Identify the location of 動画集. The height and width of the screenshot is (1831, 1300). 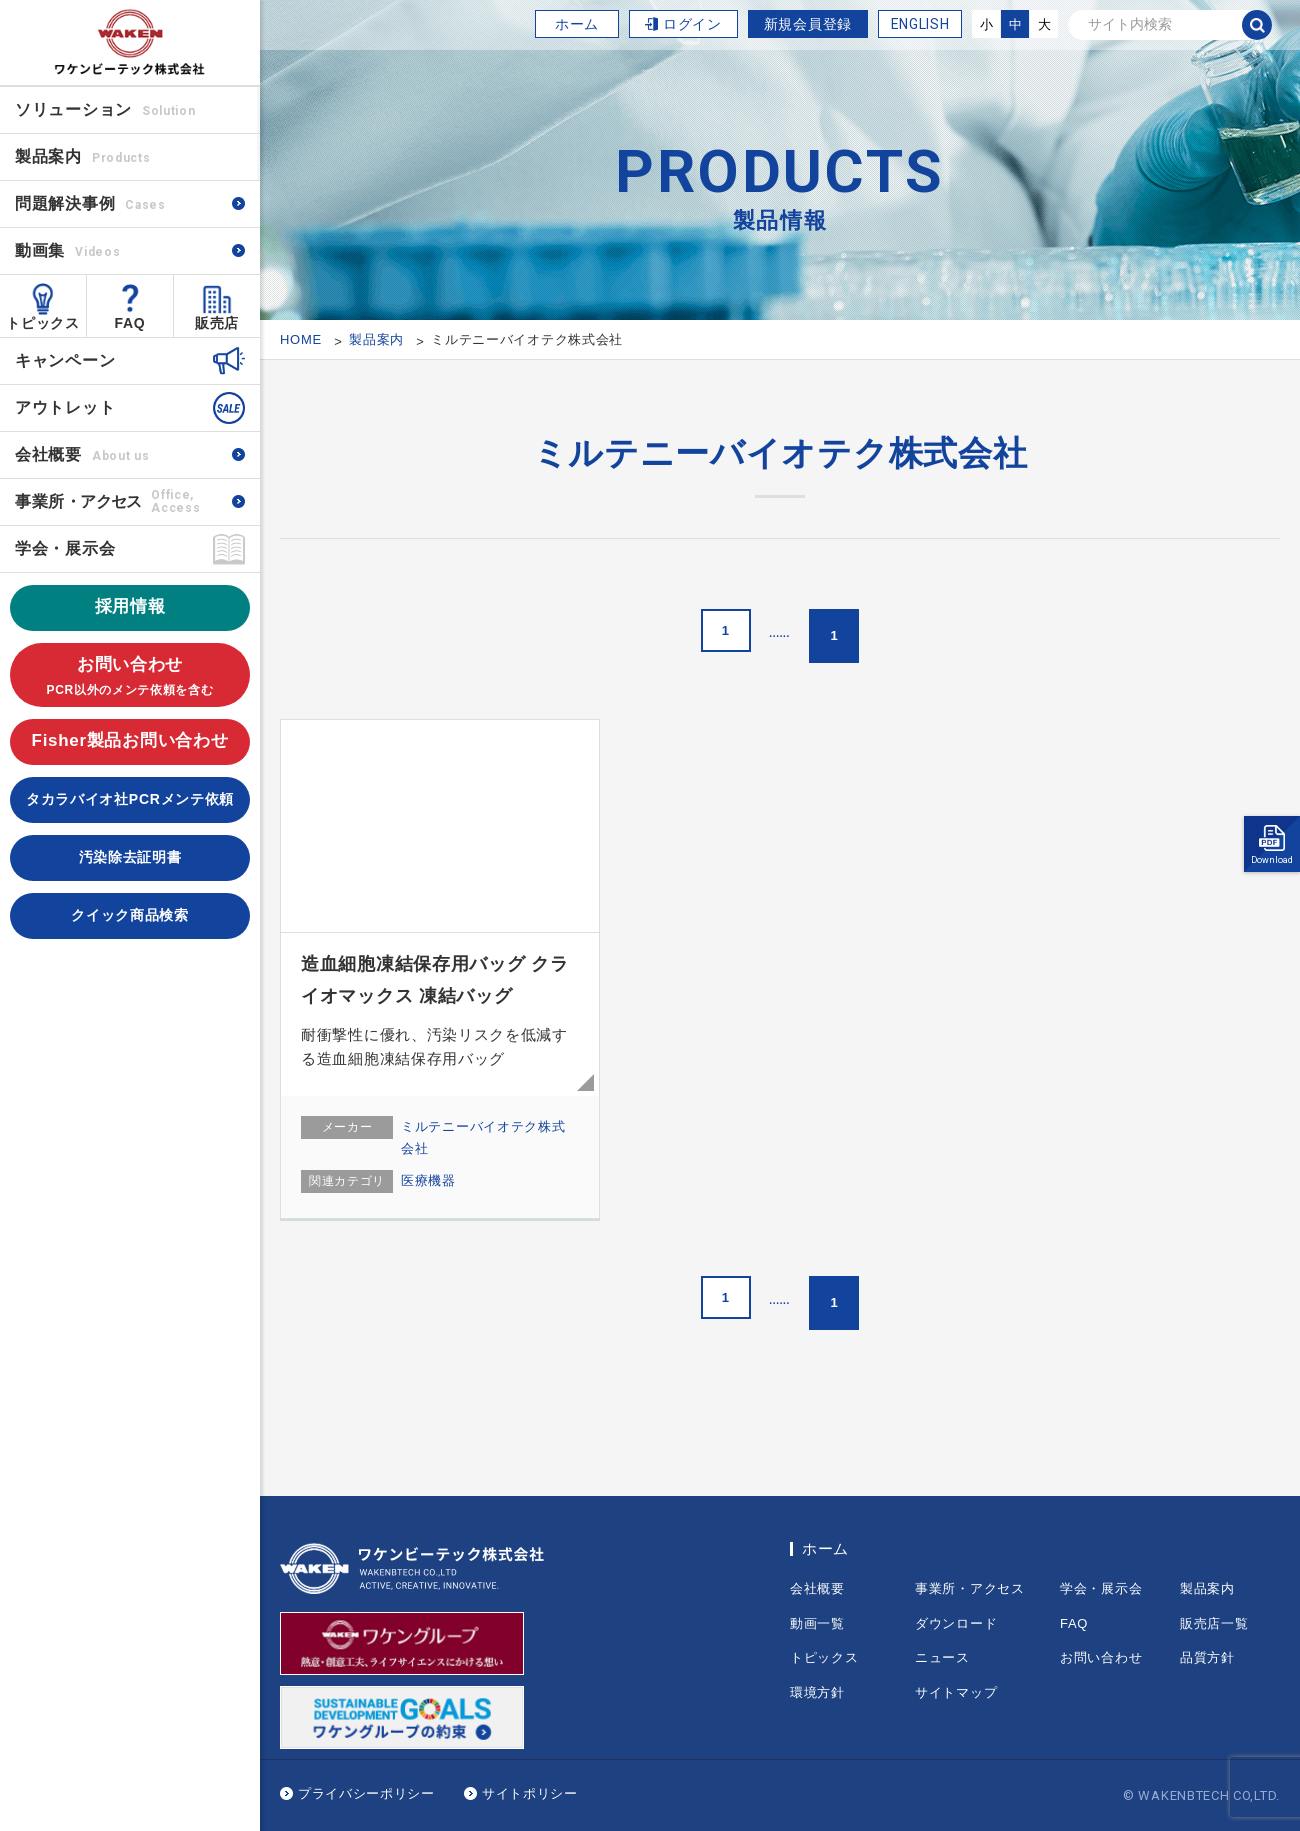
(67, 250).